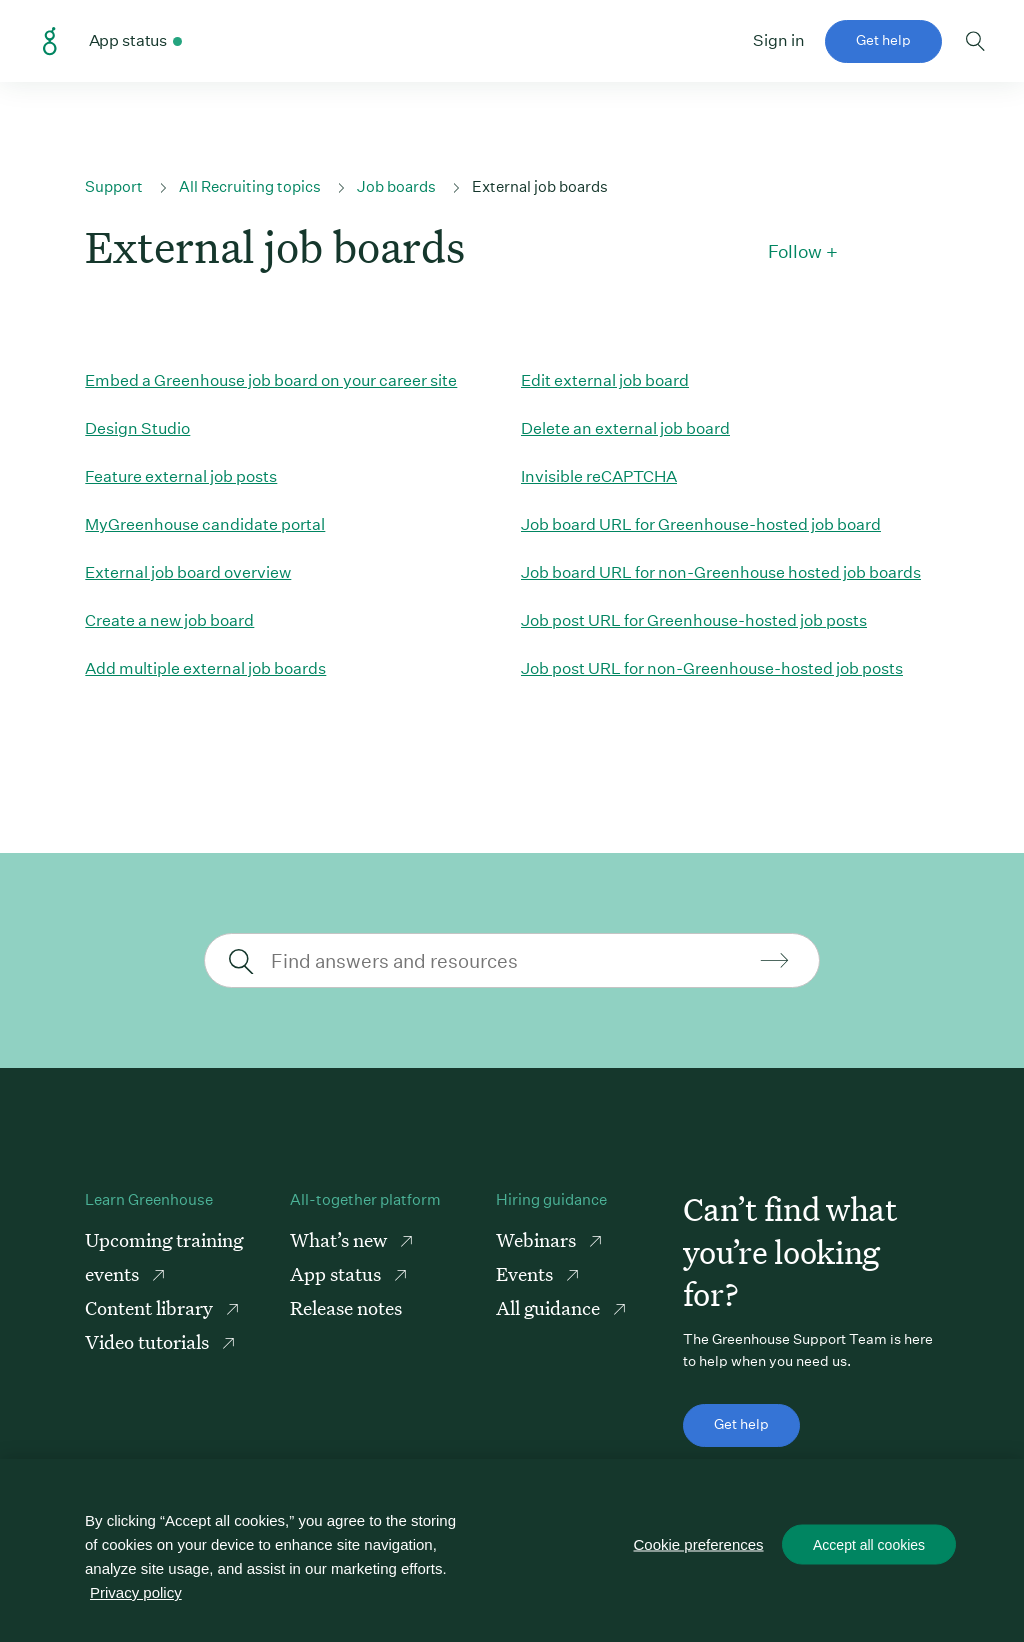  What do you see at coordinates (271, 380) in the screenshot?
I see `Embed a Greenhouse job board on your career site` at bounding box center [271, 380].